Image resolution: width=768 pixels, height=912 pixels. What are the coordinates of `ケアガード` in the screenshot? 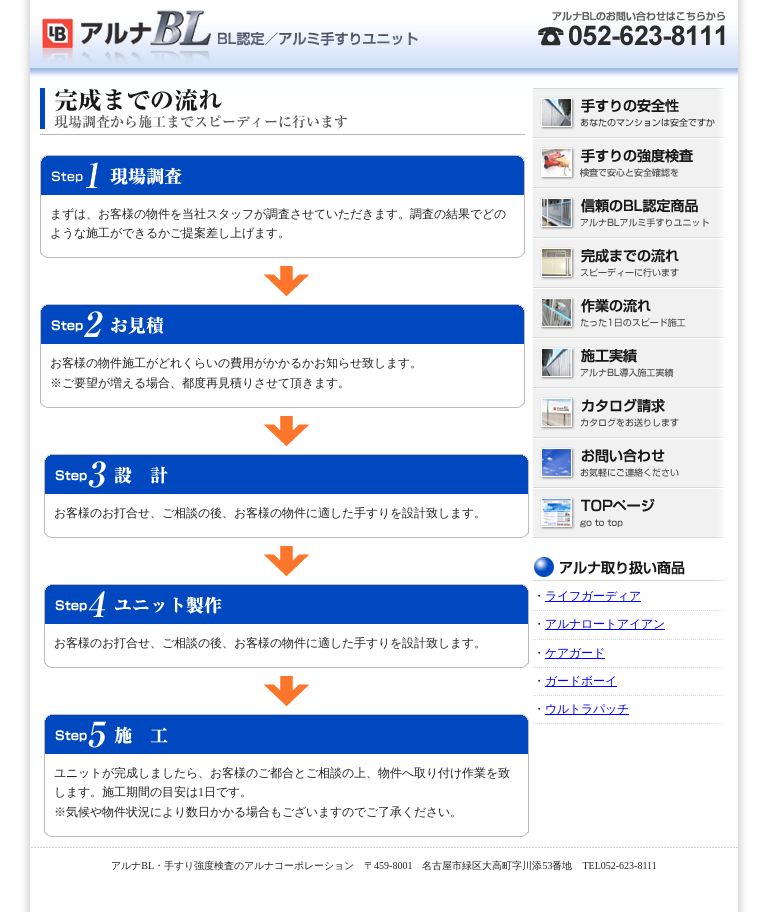 It's located at (575, 653).